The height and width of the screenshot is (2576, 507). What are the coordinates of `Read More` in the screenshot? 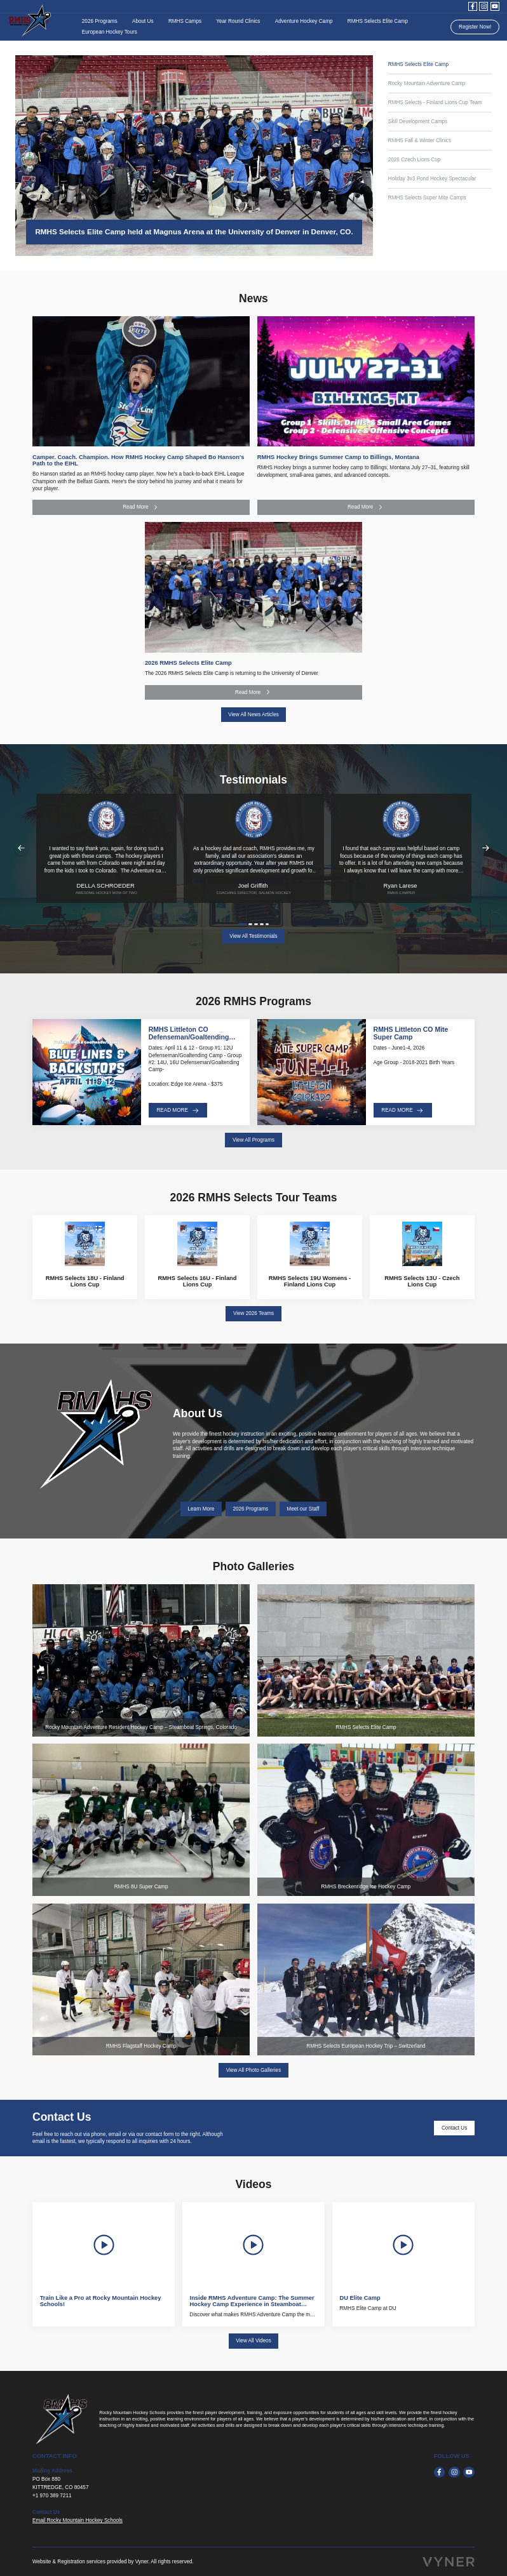 It's located at (141, 507).